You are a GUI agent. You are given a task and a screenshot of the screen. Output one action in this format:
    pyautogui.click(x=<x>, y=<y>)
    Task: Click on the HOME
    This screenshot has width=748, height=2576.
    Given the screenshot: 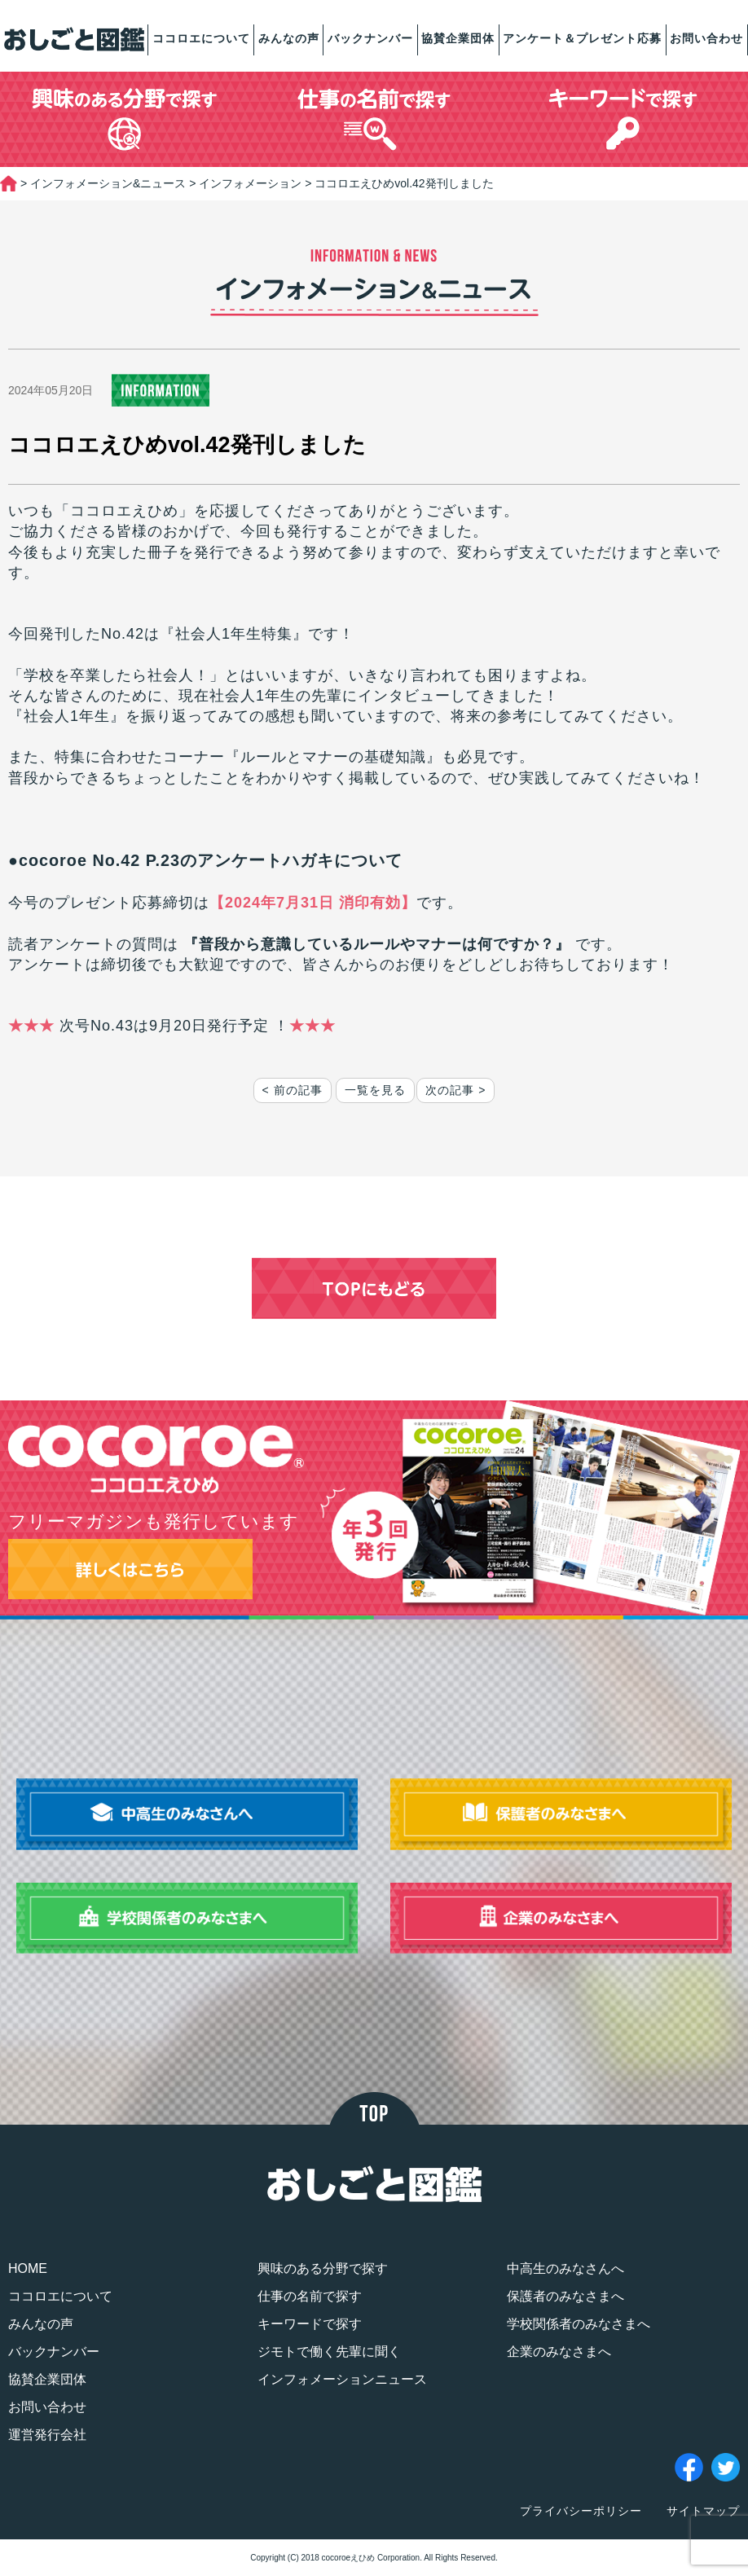 What is the action you would take?
    pyautogui.click(x=27, y=2268)
    